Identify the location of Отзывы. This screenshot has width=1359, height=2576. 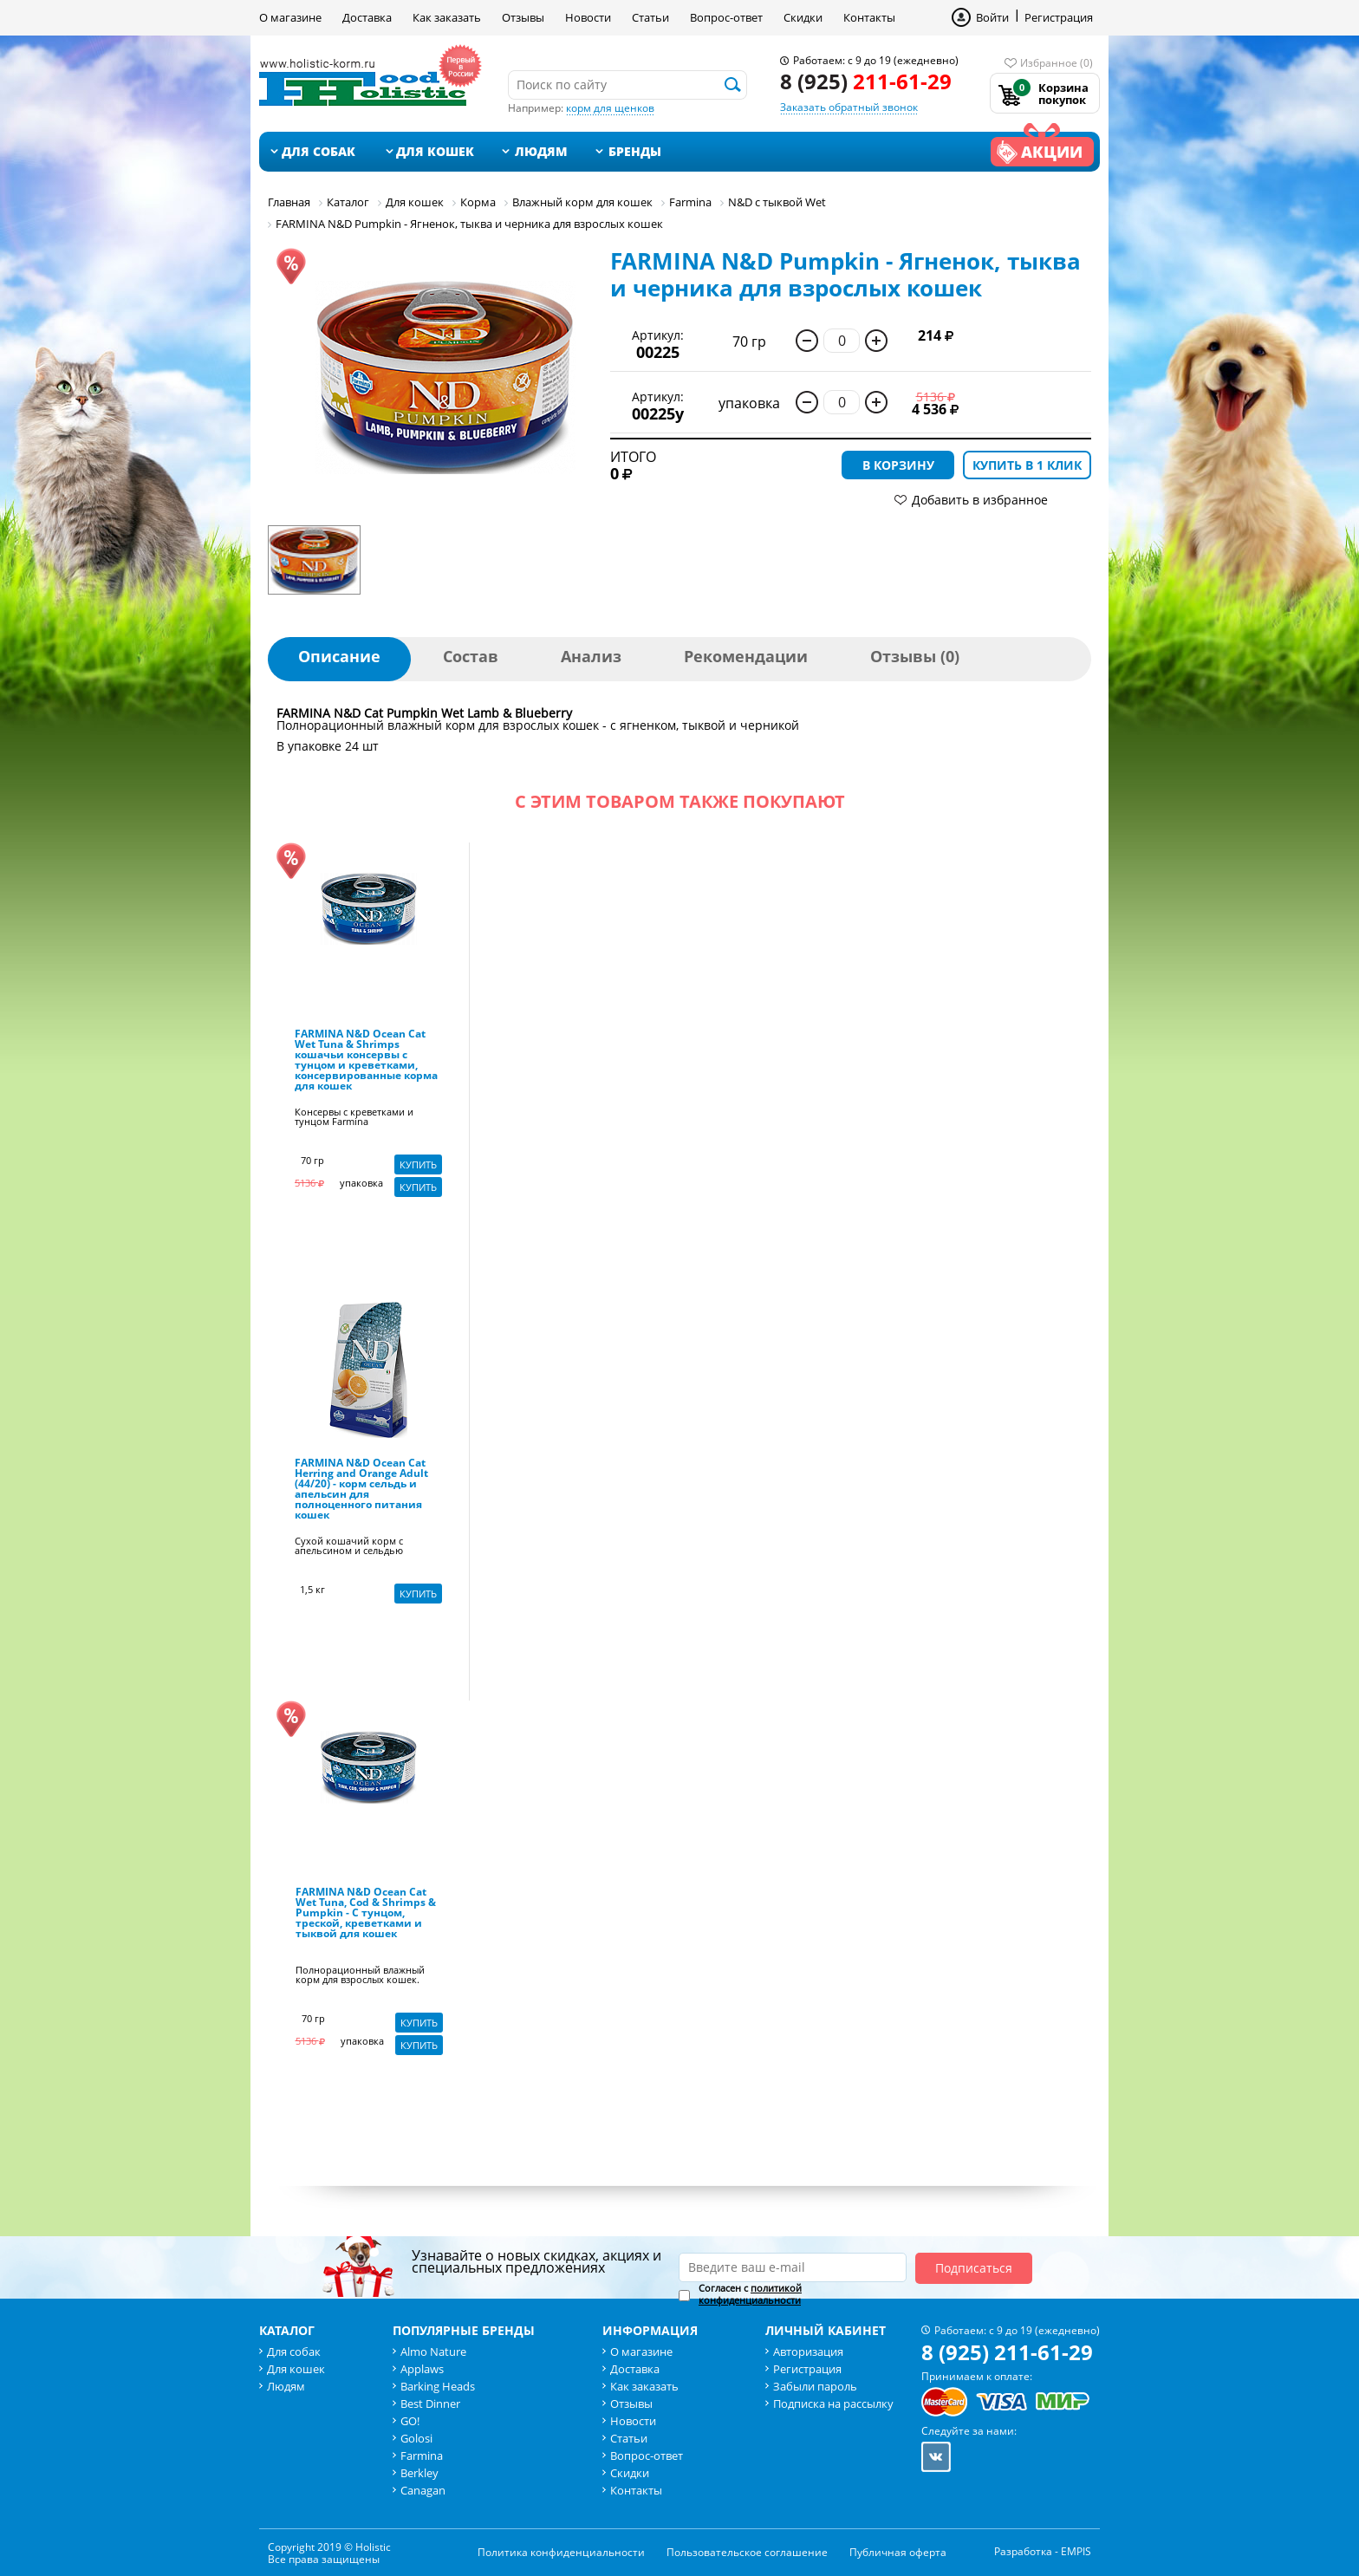
(523, 17).